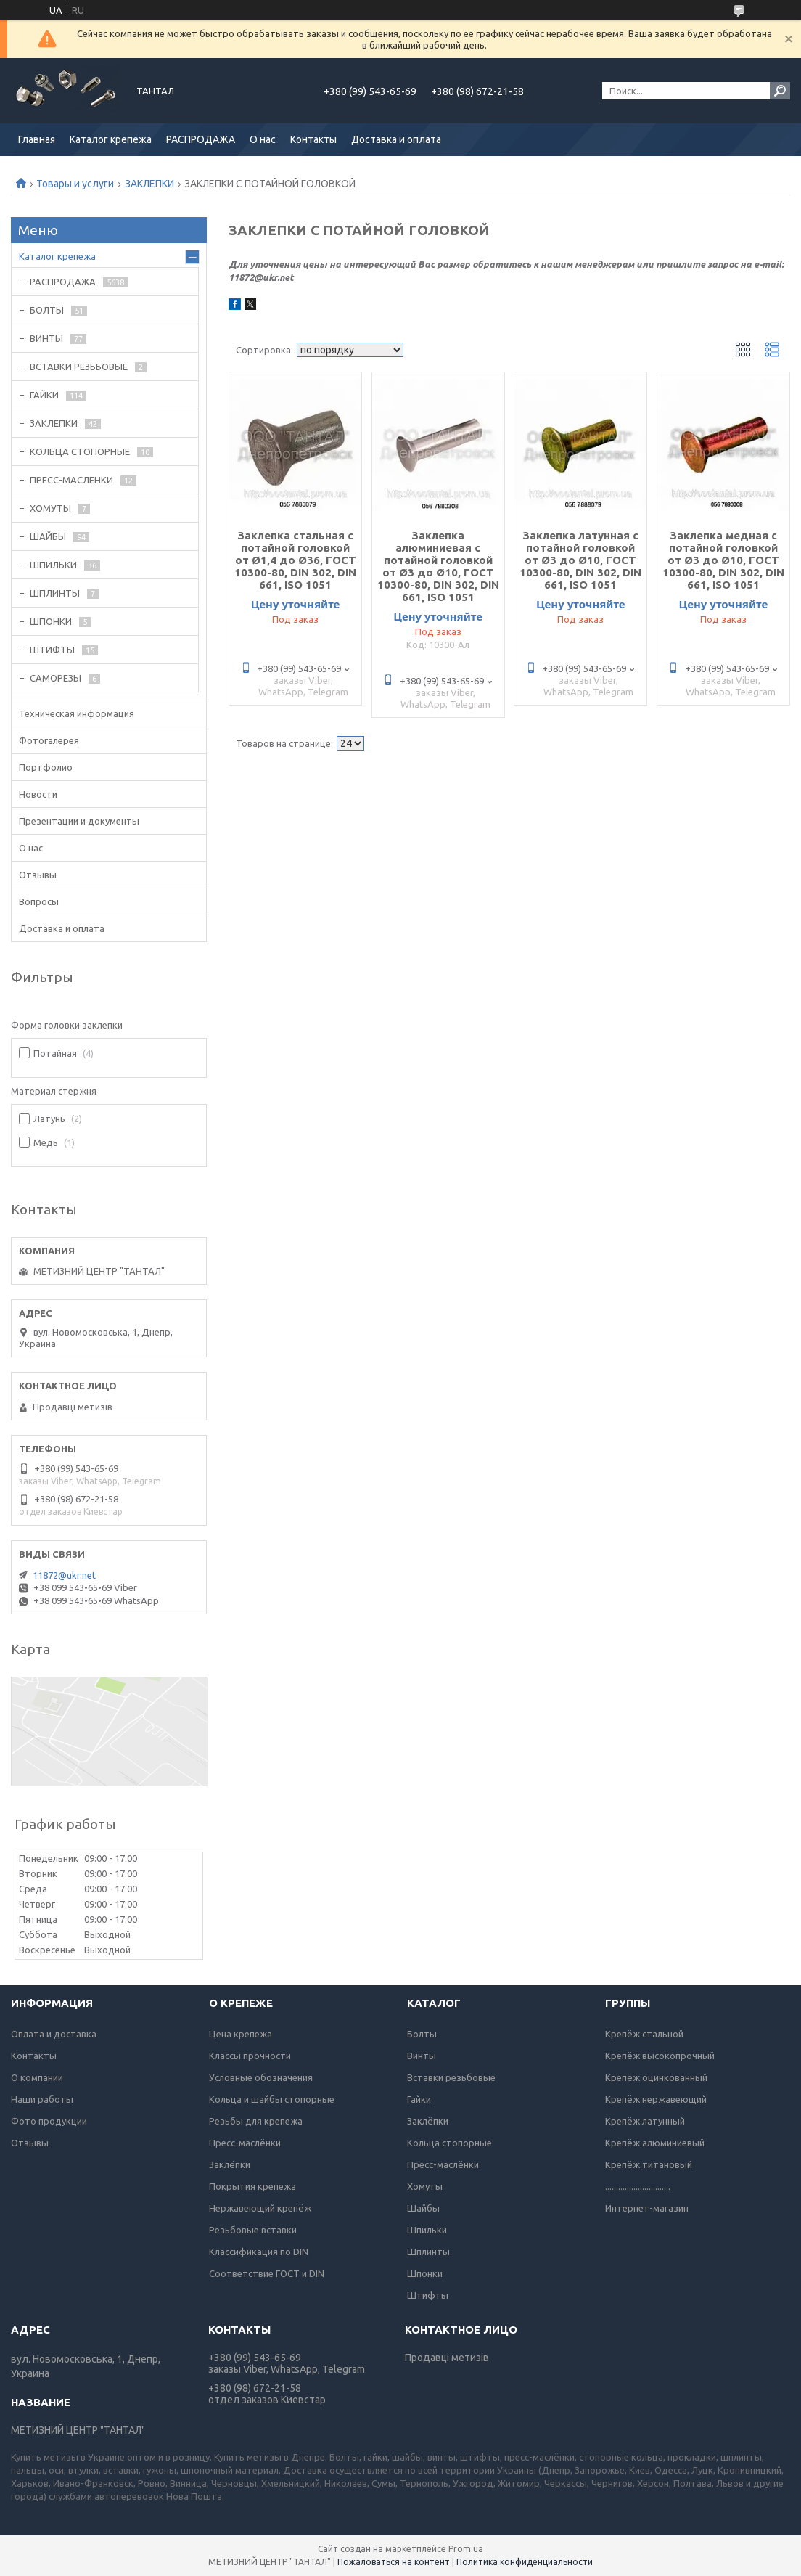 The width and height of the screenshot is (801, 2576). Describe the element at coordinates (428, 2251) in the screenshot. I see `Шплинты` at that location.